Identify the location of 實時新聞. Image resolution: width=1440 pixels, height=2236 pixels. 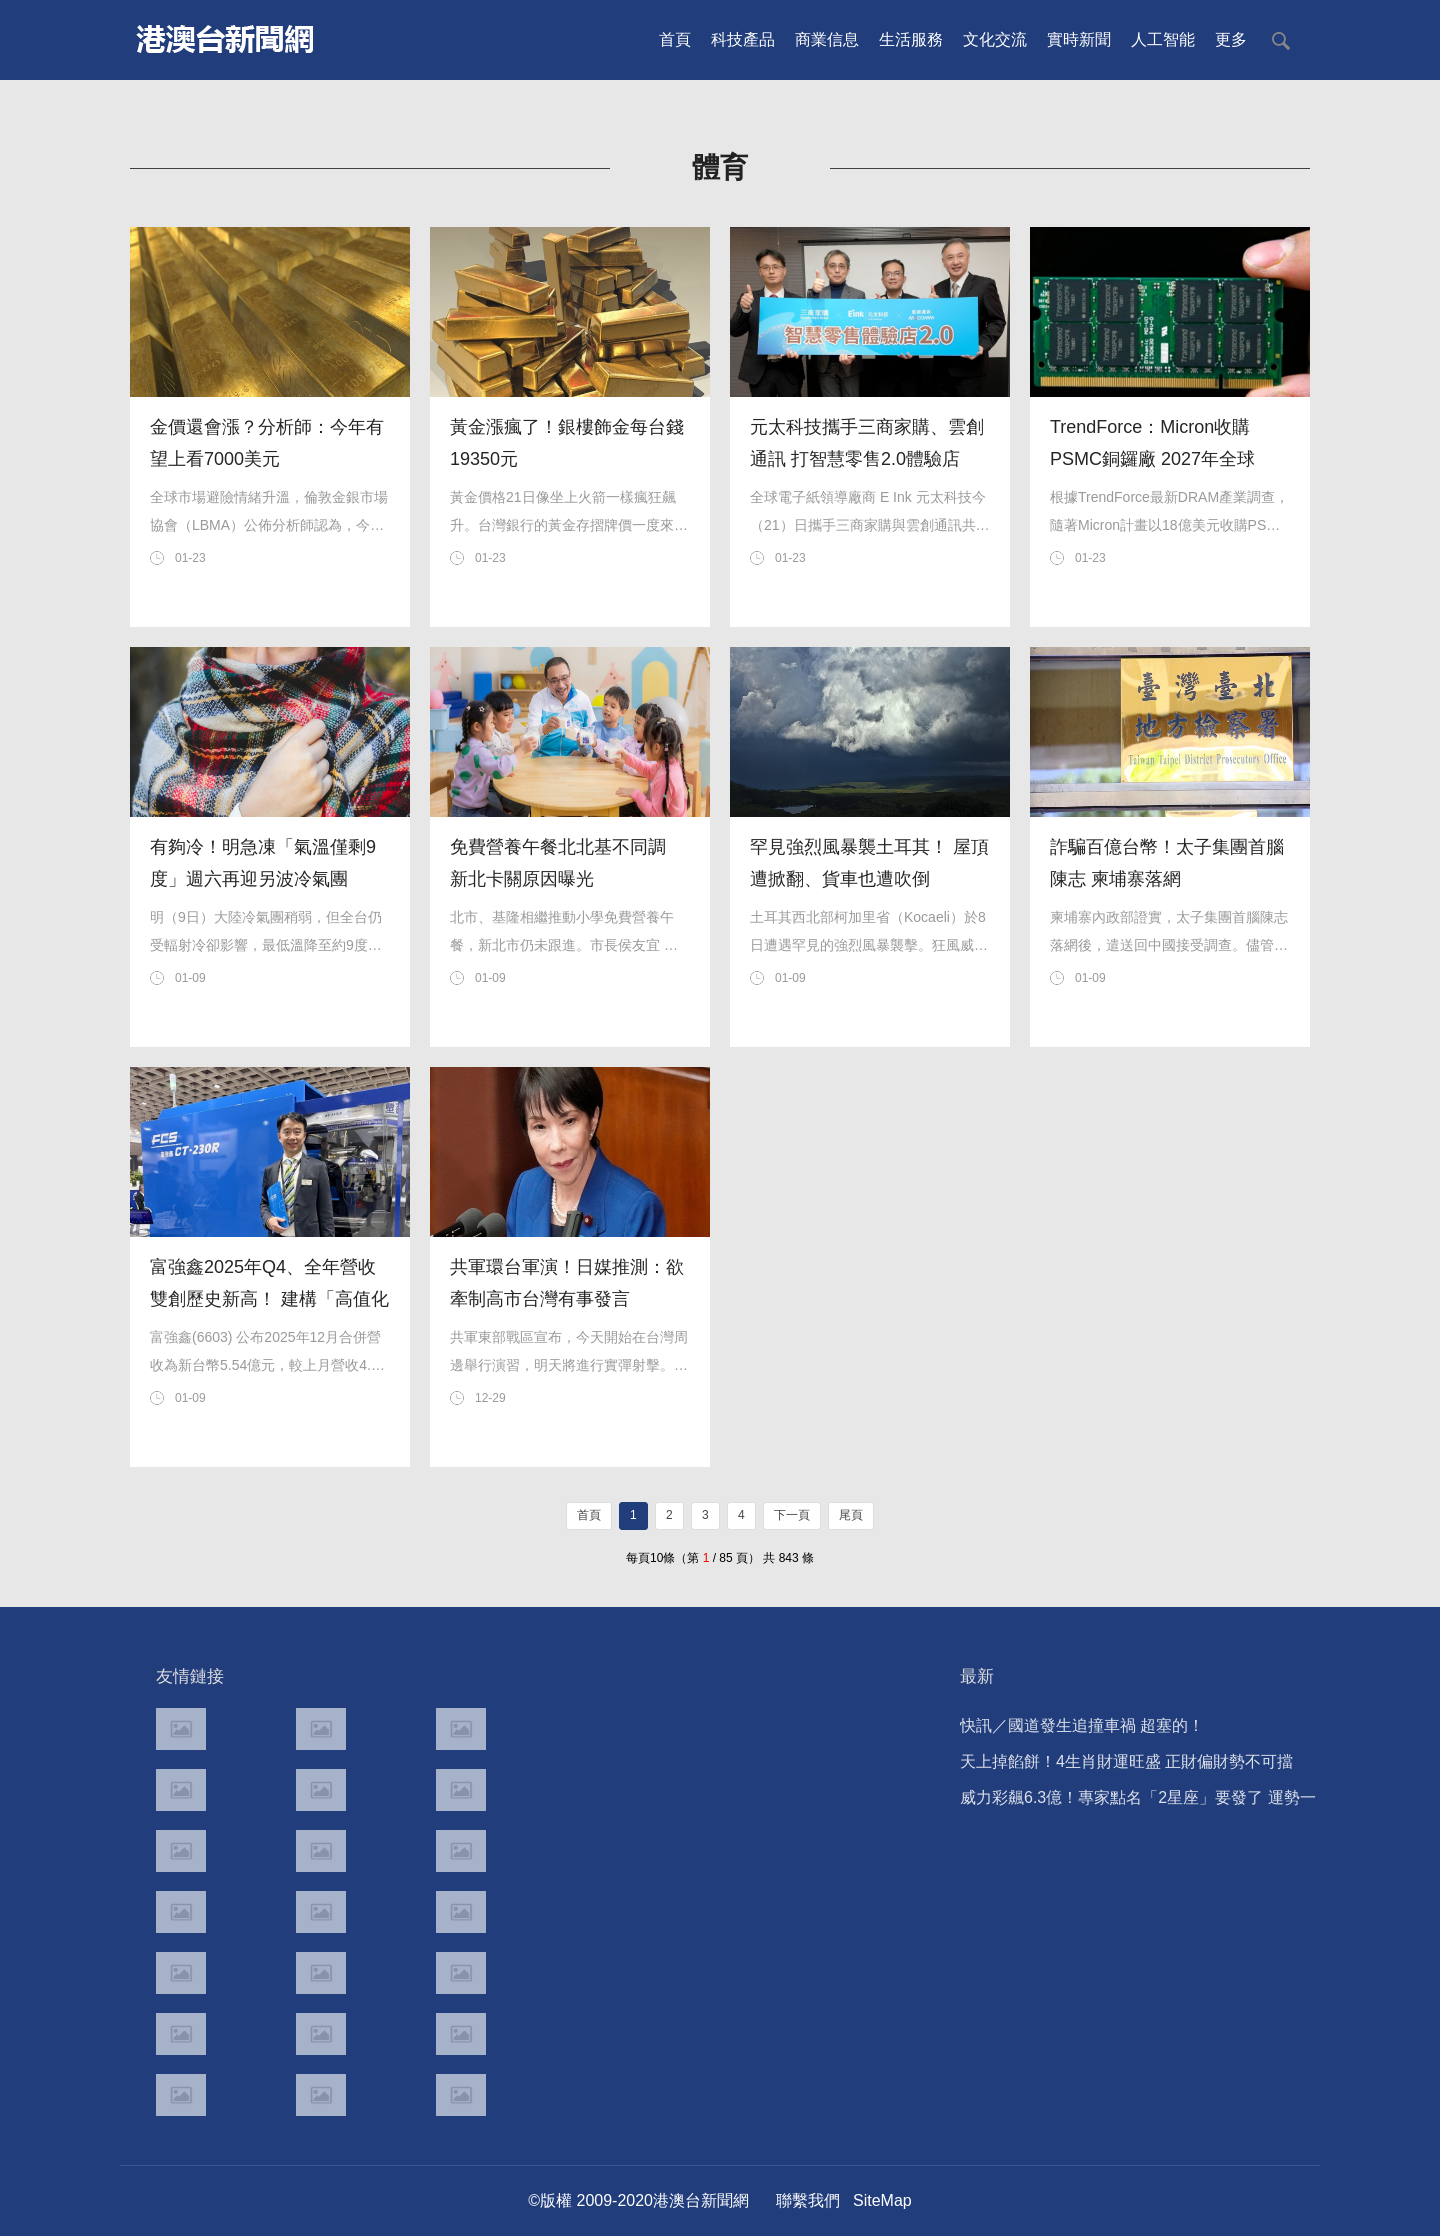
(1079, 39).